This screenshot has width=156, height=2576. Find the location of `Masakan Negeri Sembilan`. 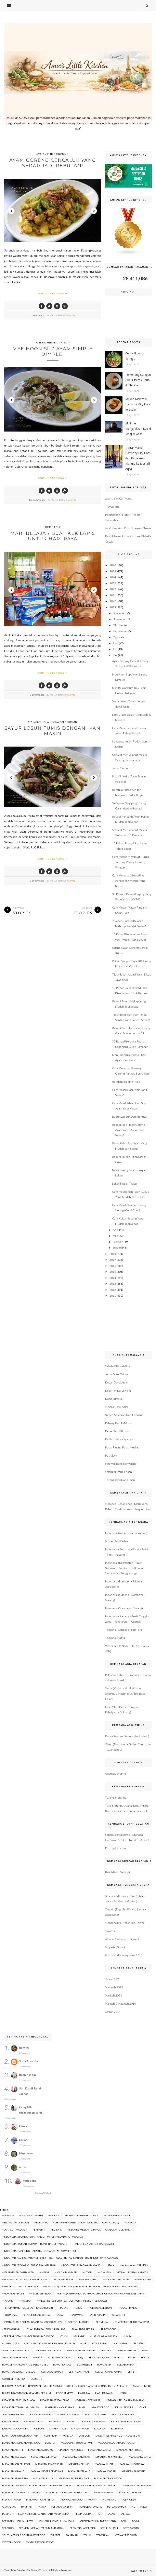

Masakan Negeri Sembilan is located at coordinates (46, 2471).